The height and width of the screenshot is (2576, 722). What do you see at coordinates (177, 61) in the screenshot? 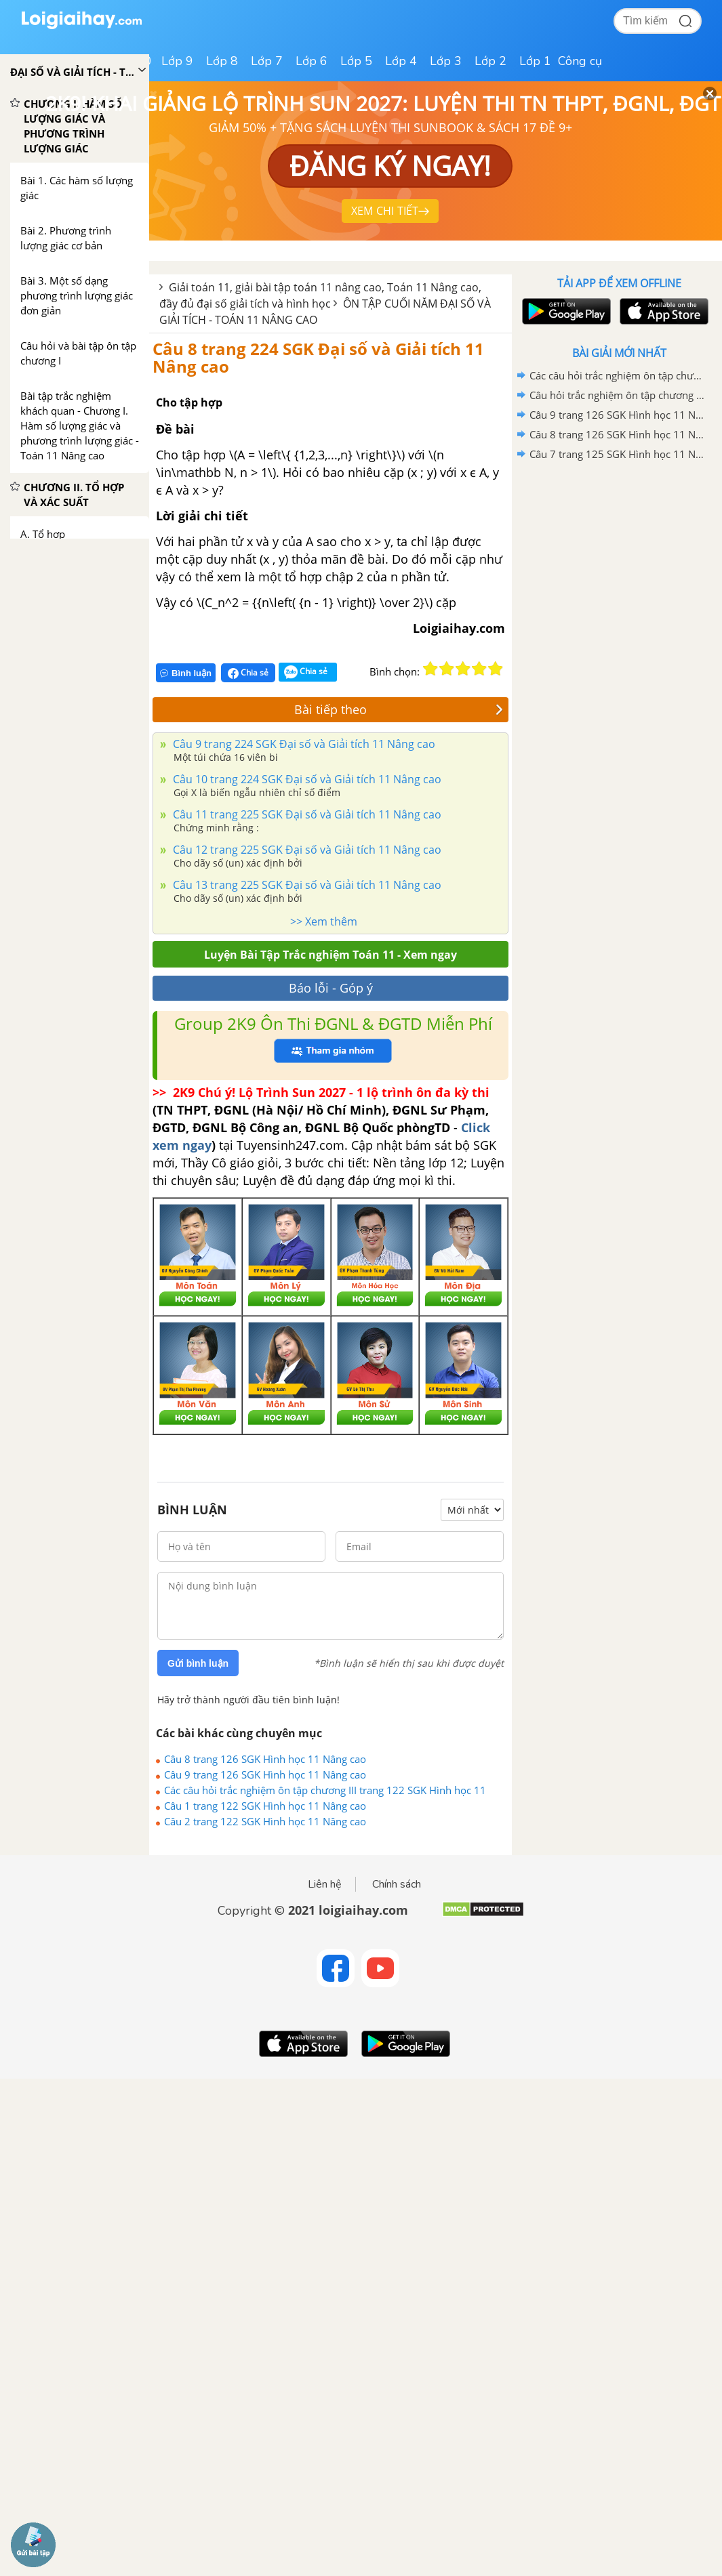
I see `Lớp 9` at bounding box center [177, 61].